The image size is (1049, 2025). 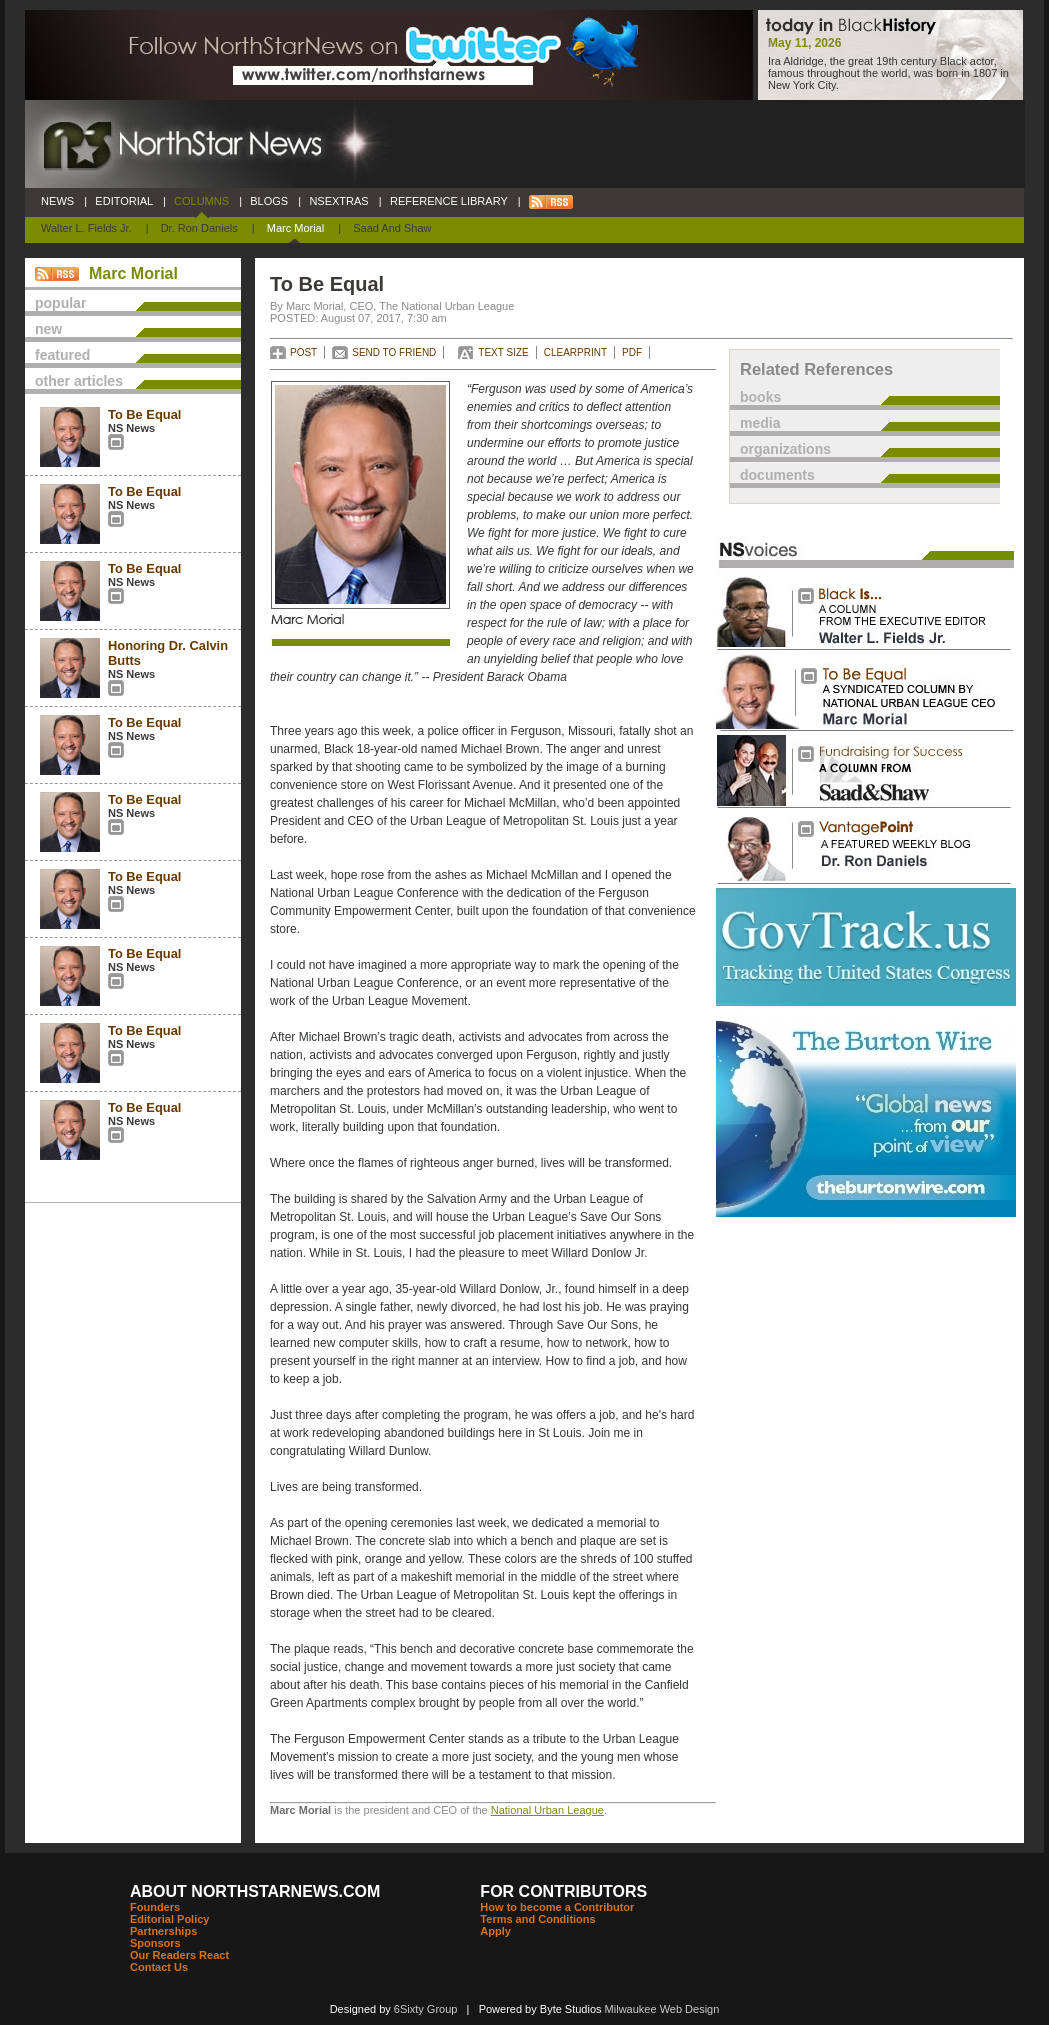 What do you see at coordinates (449, 201) in the screenshot?
I see `REFERENCE LIBRARY` at bounding box center [449, 201].